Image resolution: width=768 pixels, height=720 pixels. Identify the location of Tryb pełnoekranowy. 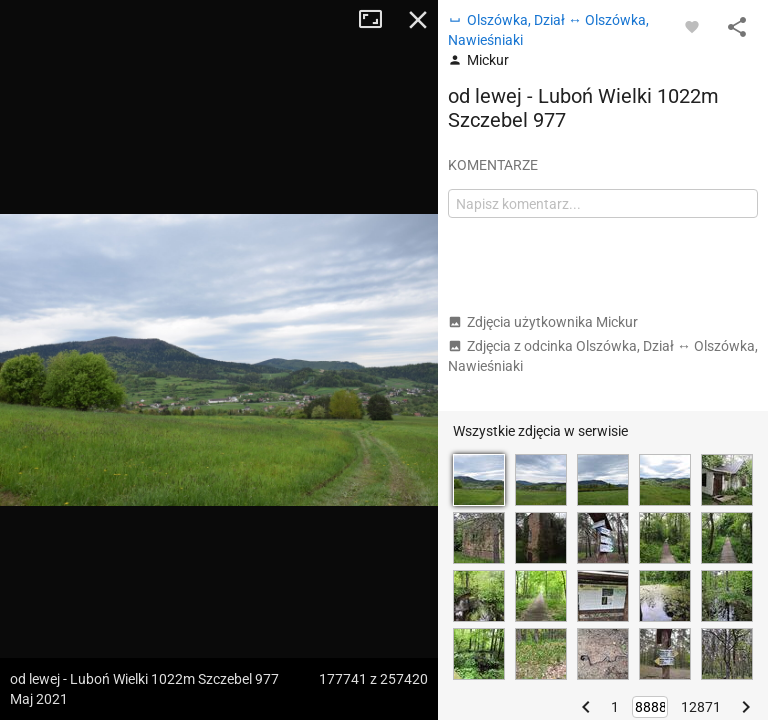
(378, 20).